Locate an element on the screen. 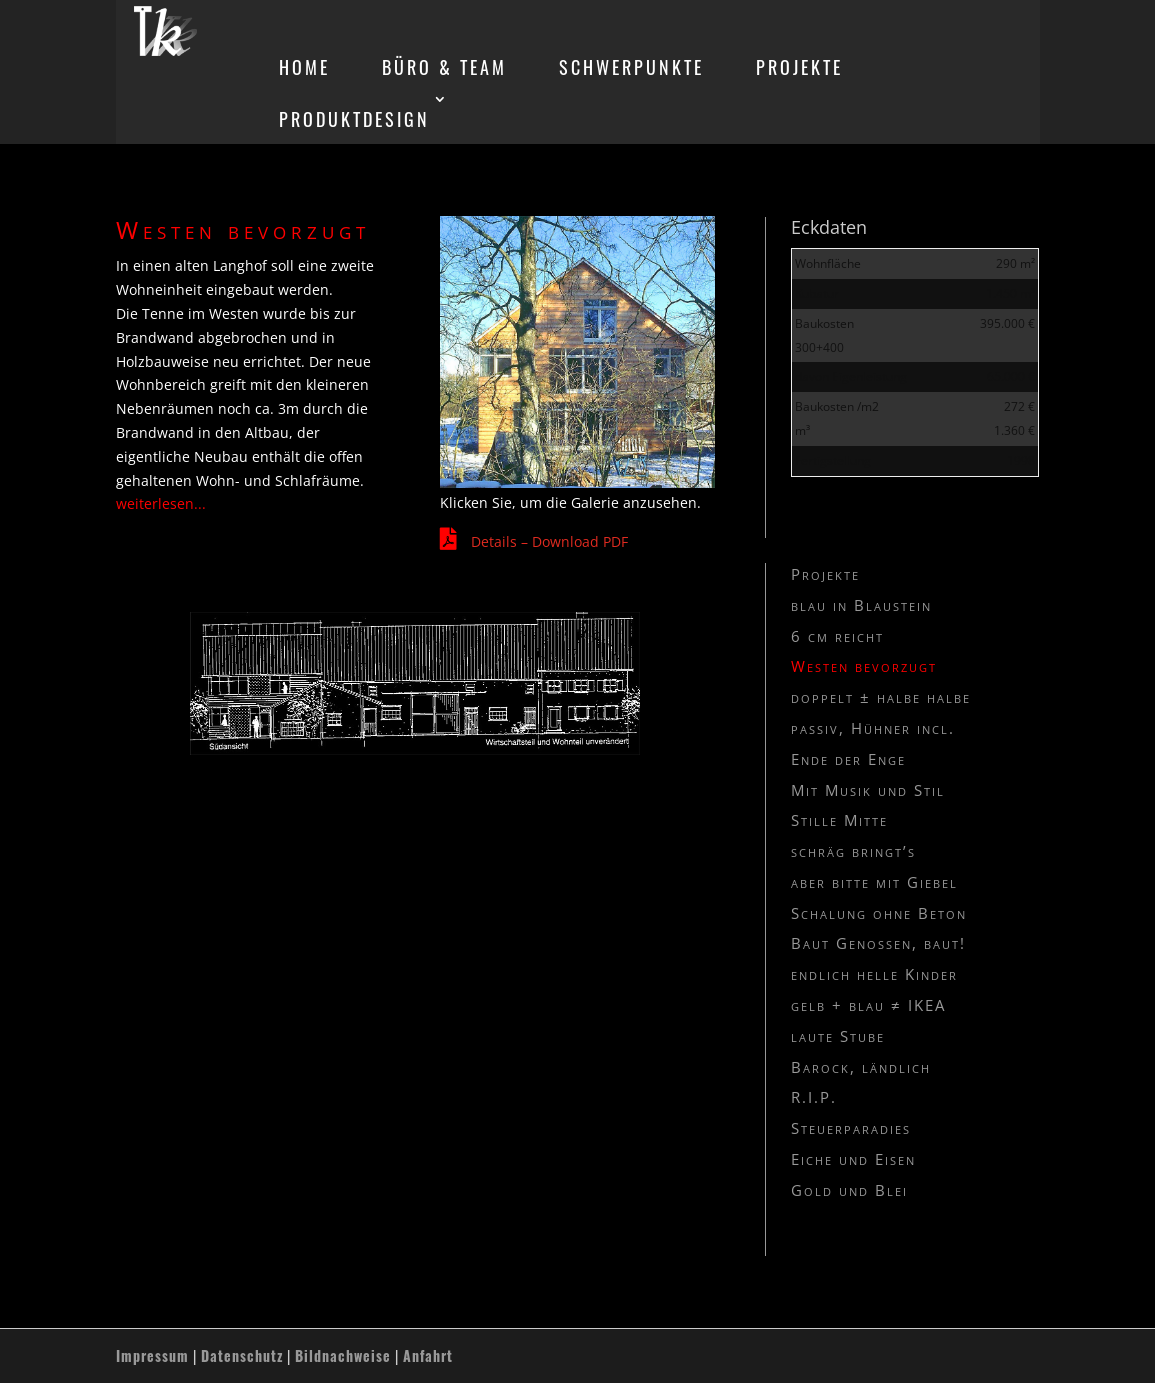  R.I.P. is located at coordinates (814, 1097).